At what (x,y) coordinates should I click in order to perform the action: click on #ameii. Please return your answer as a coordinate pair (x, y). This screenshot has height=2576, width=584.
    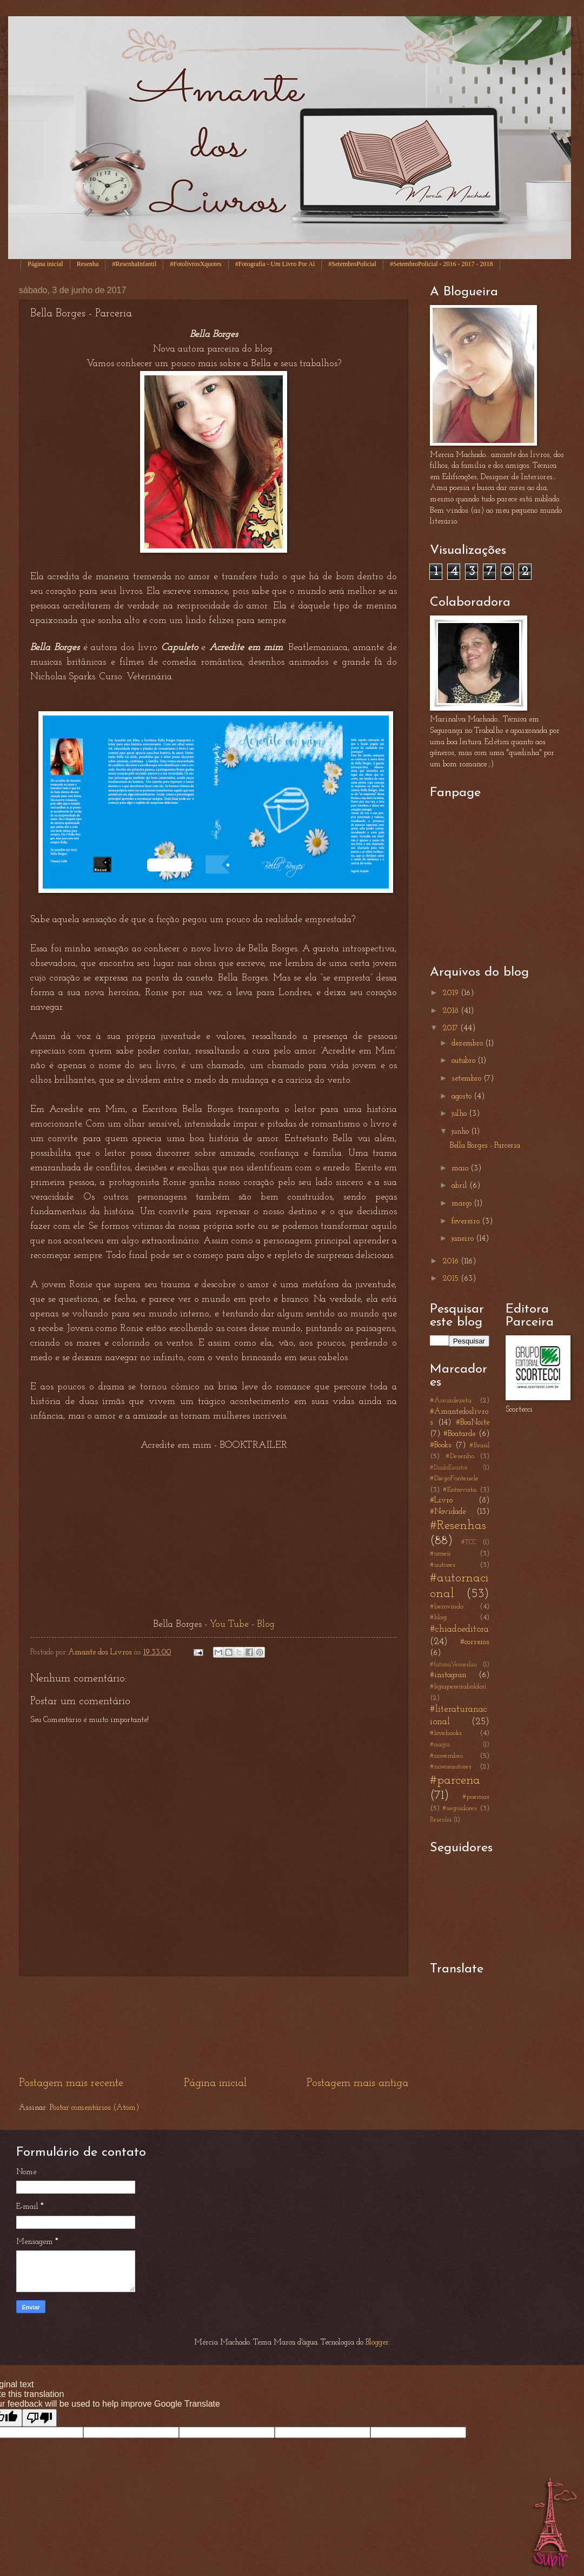
    Looking at the image, I should click on (440, 1553).